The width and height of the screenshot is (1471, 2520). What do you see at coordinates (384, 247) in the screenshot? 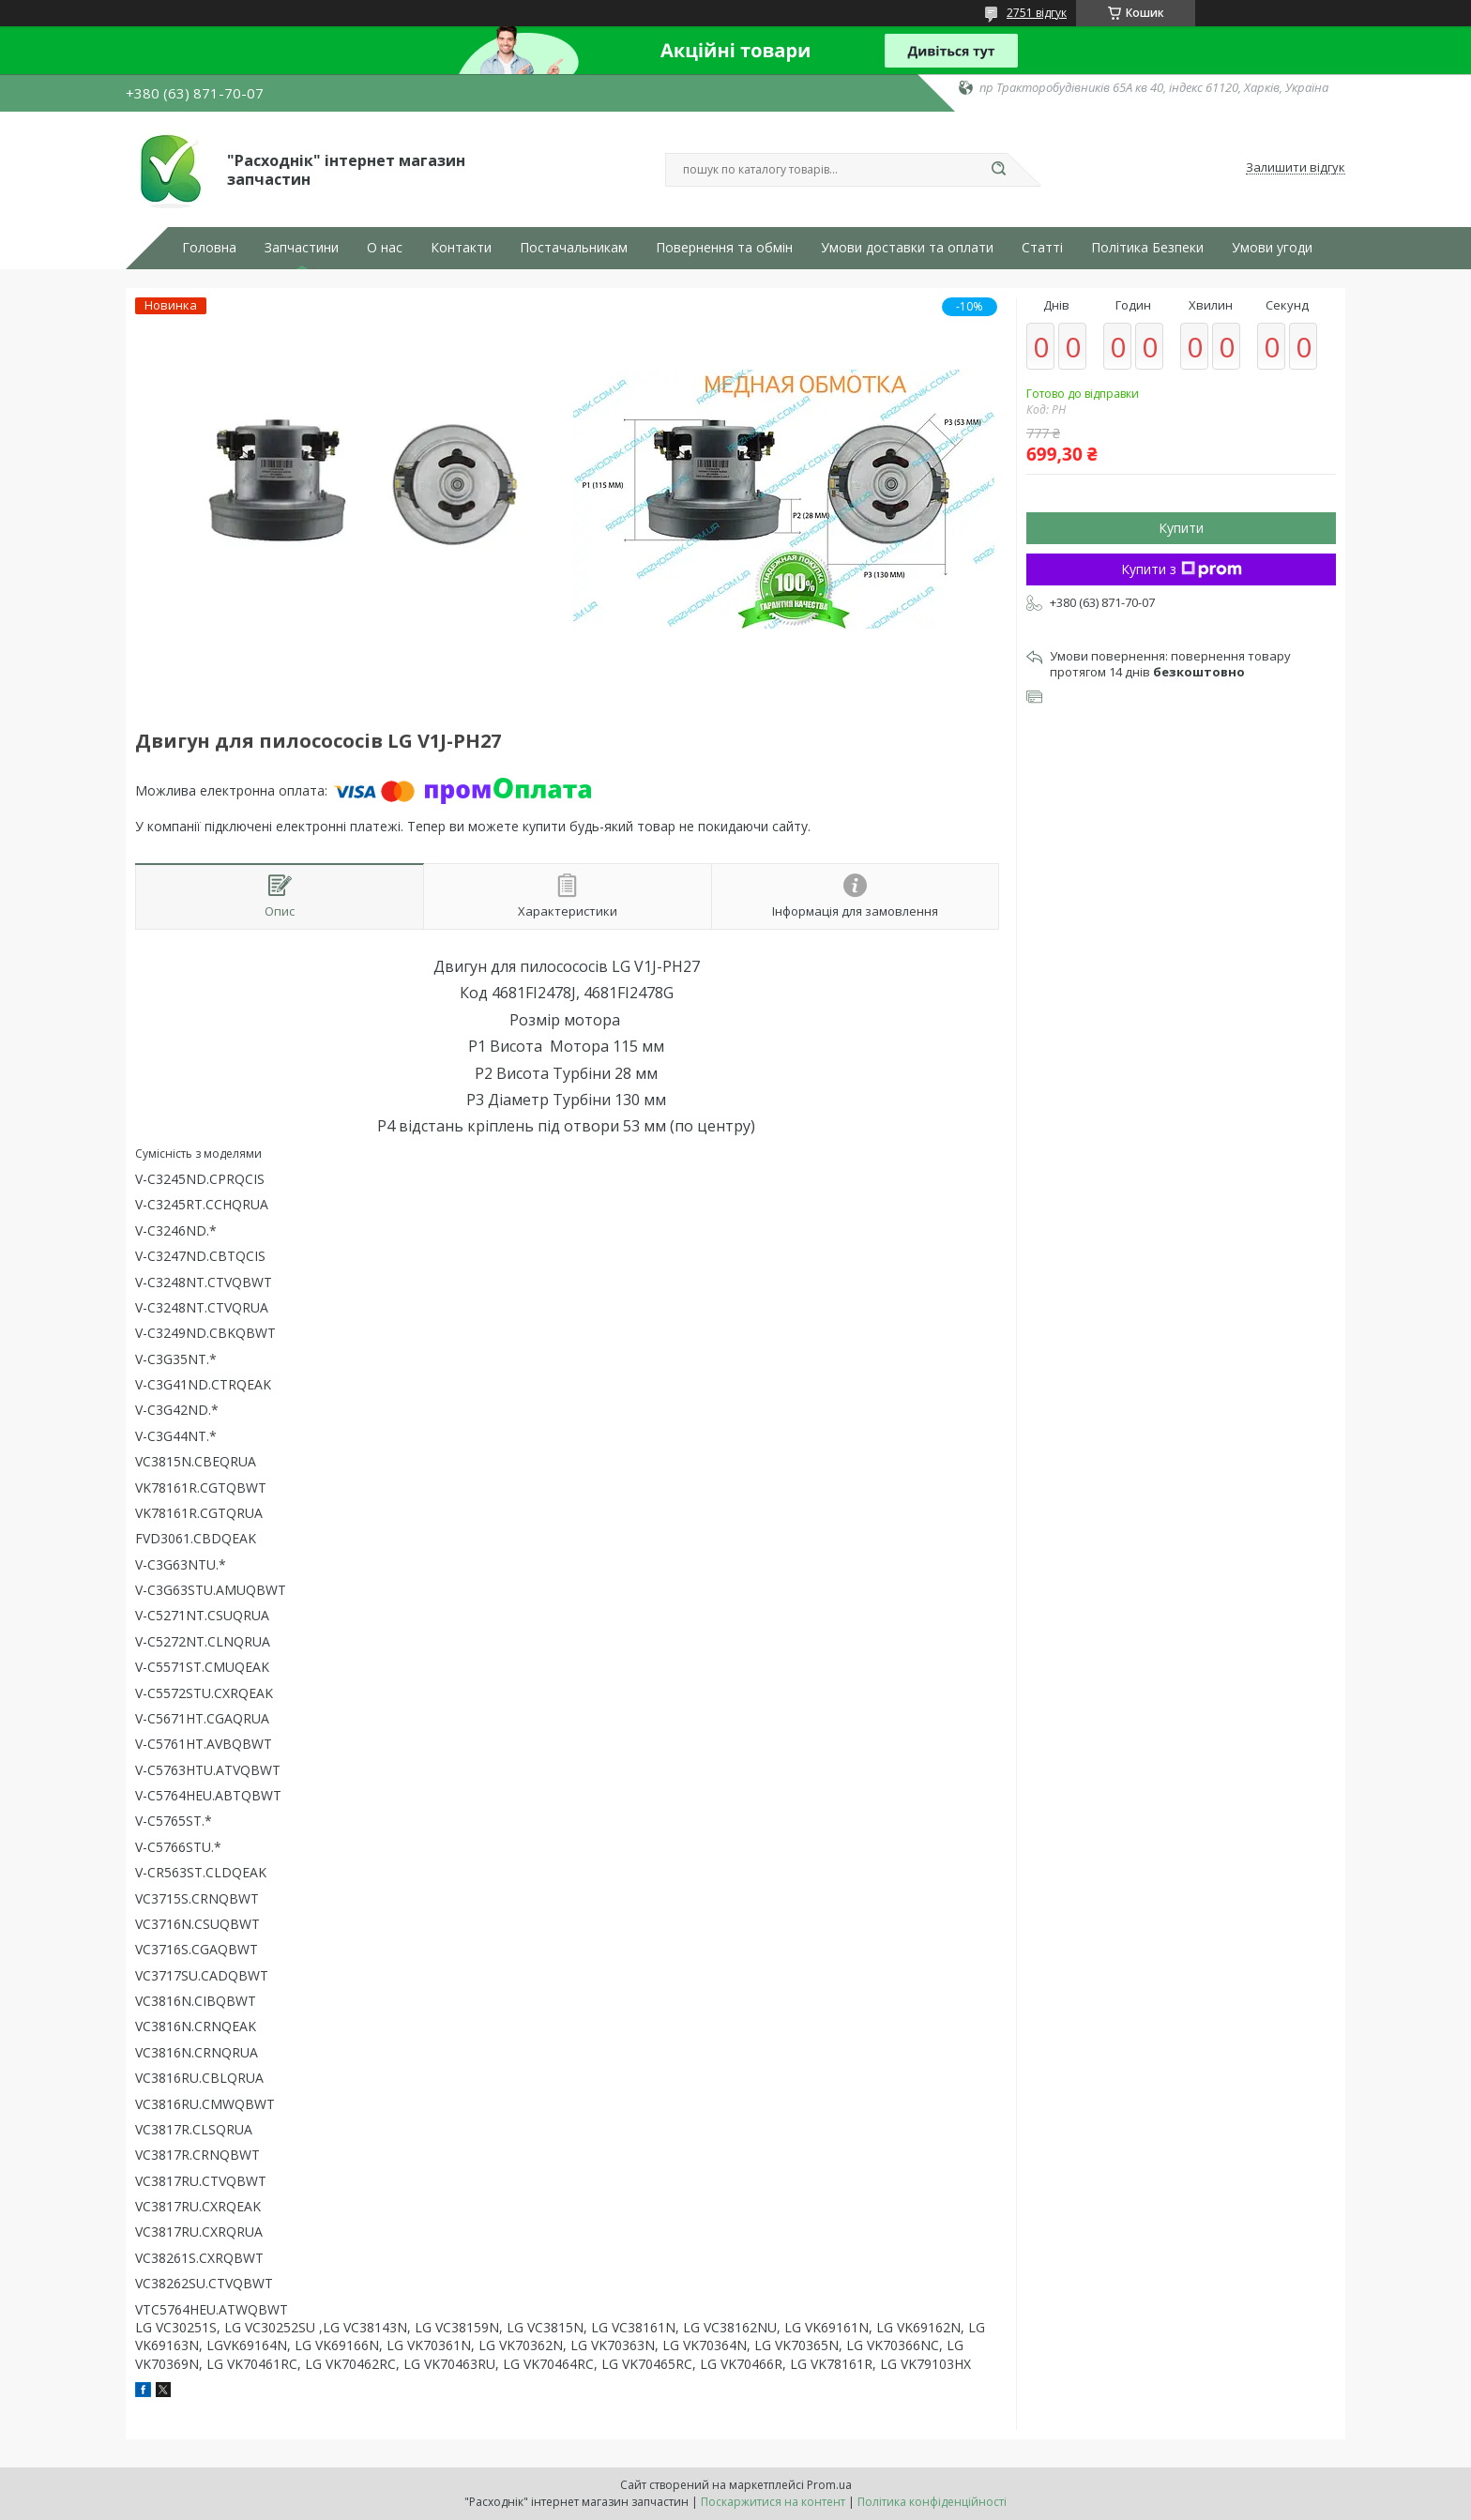
I see `О нас` at bounding box center [384, 247].